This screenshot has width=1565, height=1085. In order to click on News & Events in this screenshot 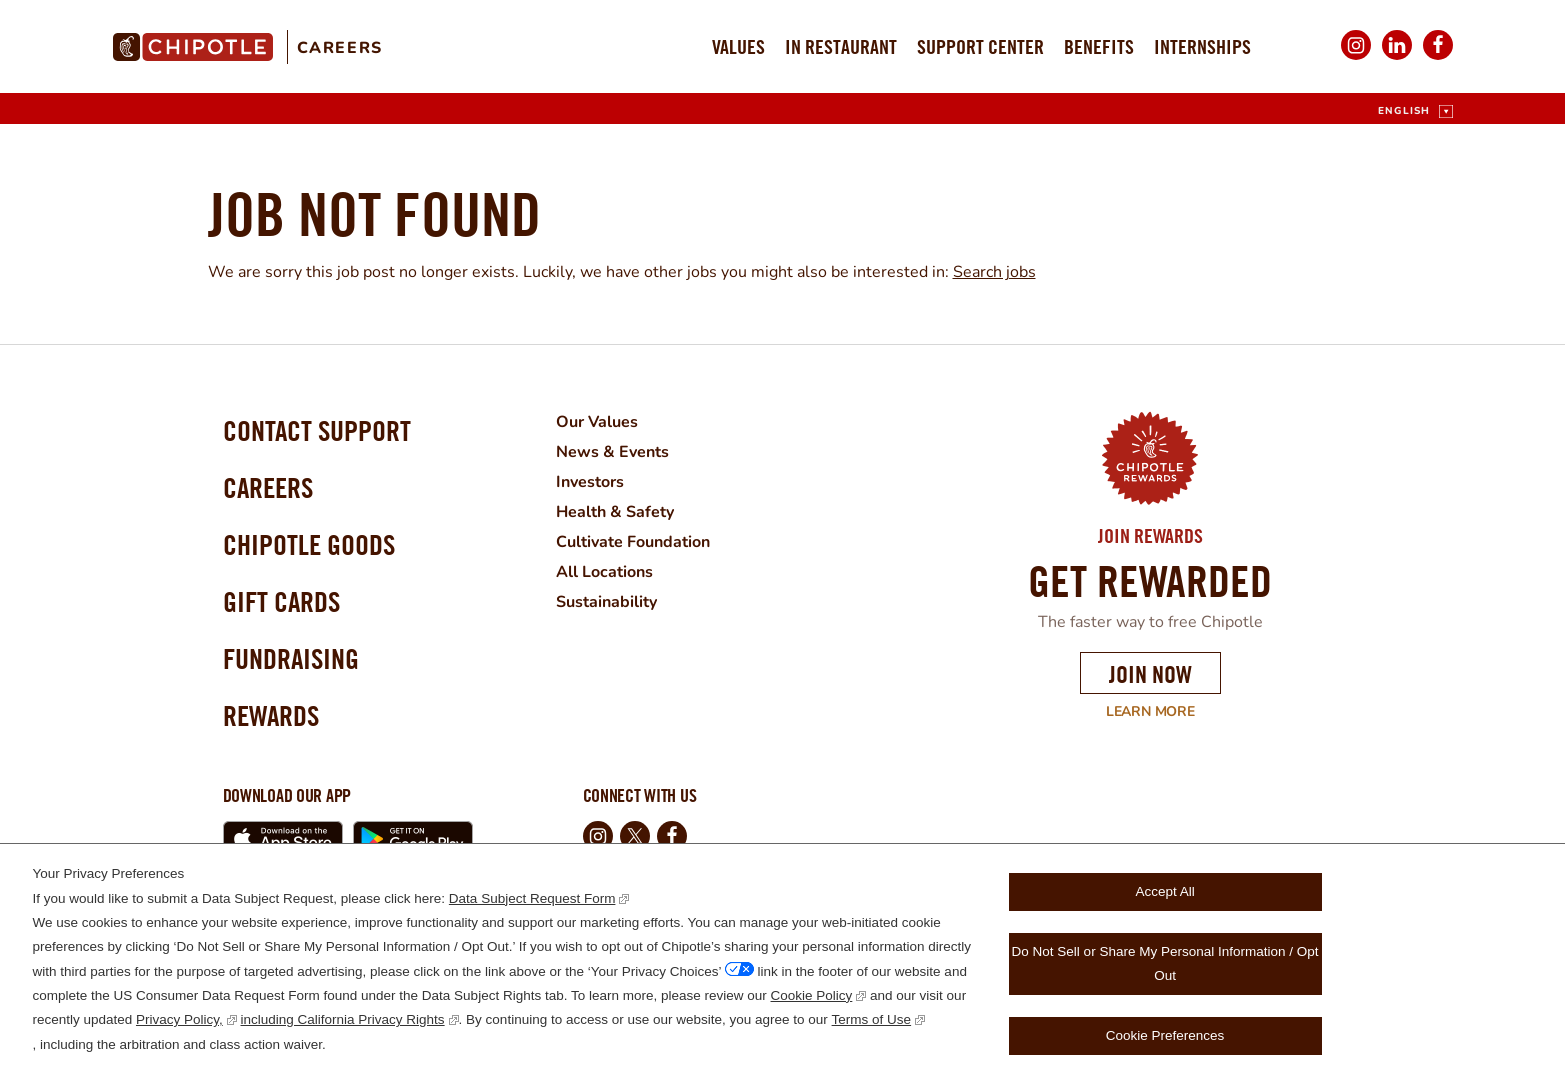, I will do `click(612, 452)`.